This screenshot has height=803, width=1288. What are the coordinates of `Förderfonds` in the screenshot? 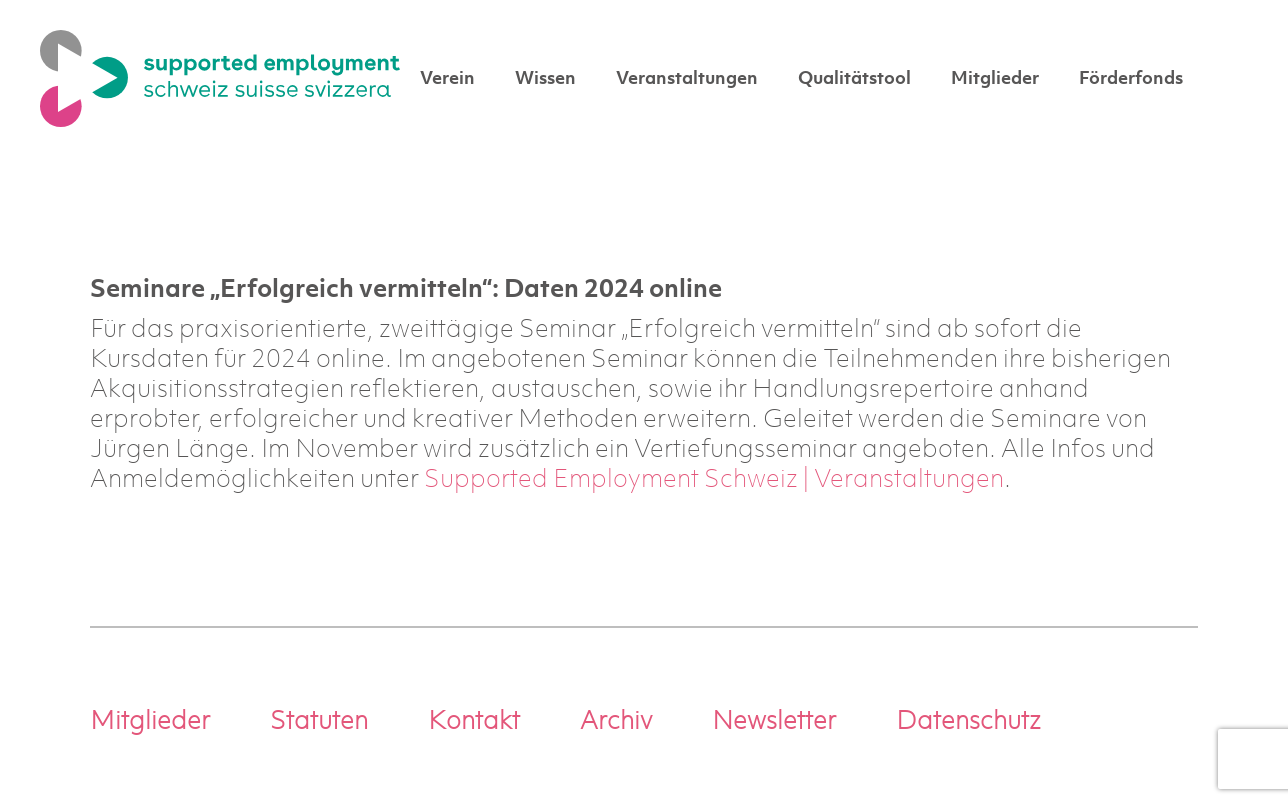 It's located at (1131, 79).